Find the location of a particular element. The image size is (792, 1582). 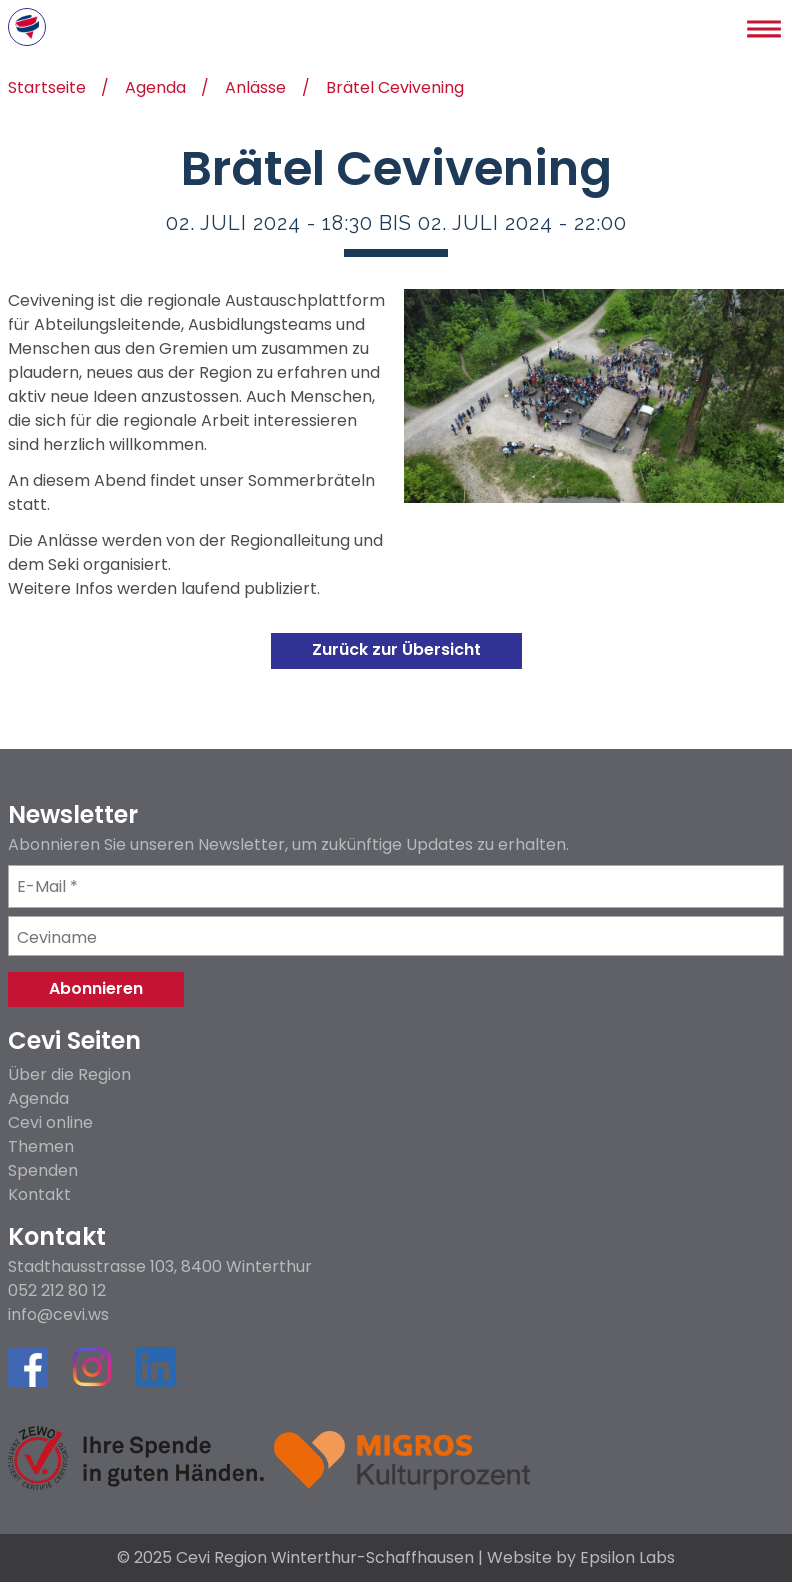

Themen is located at coordinates (41, 1146).